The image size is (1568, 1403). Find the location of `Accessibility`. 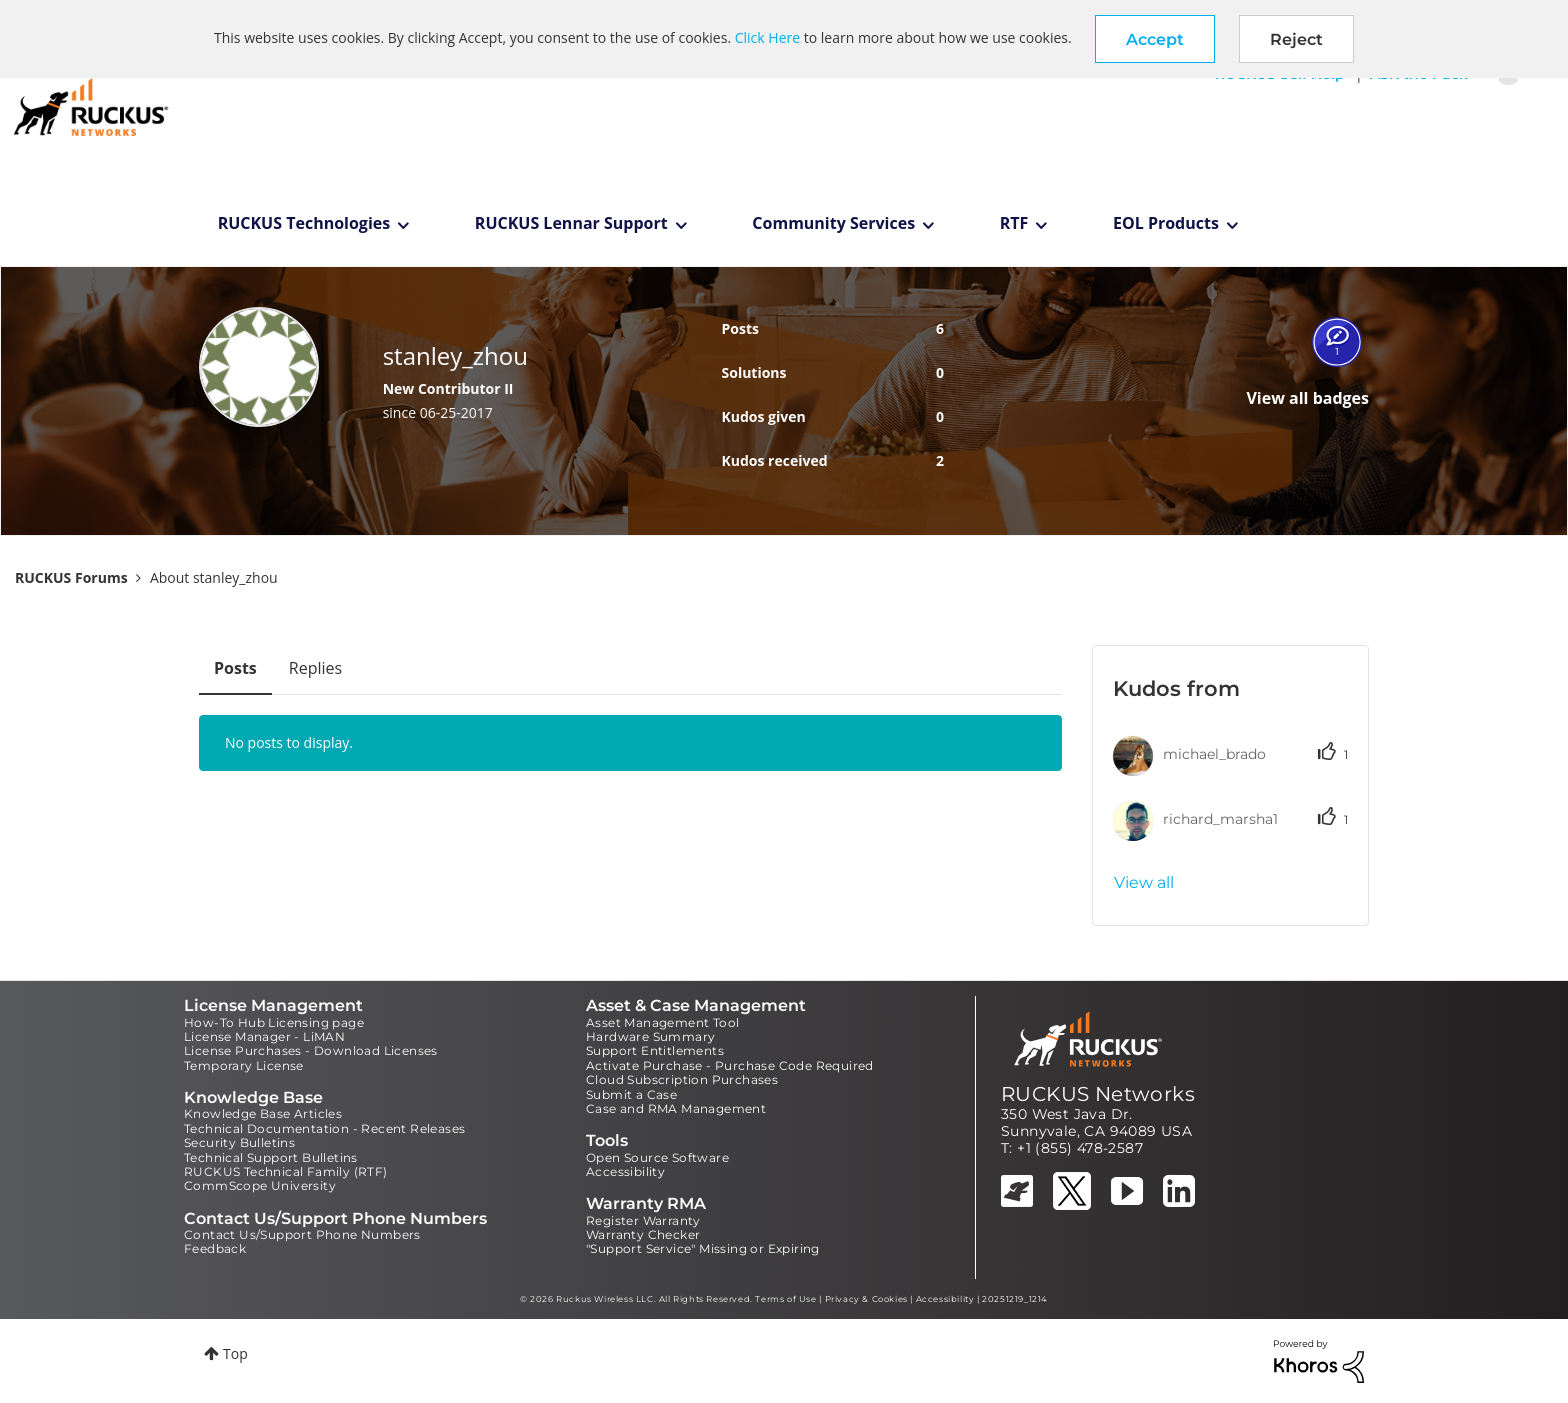

Accessibility is located at coordinates (625, 1171).